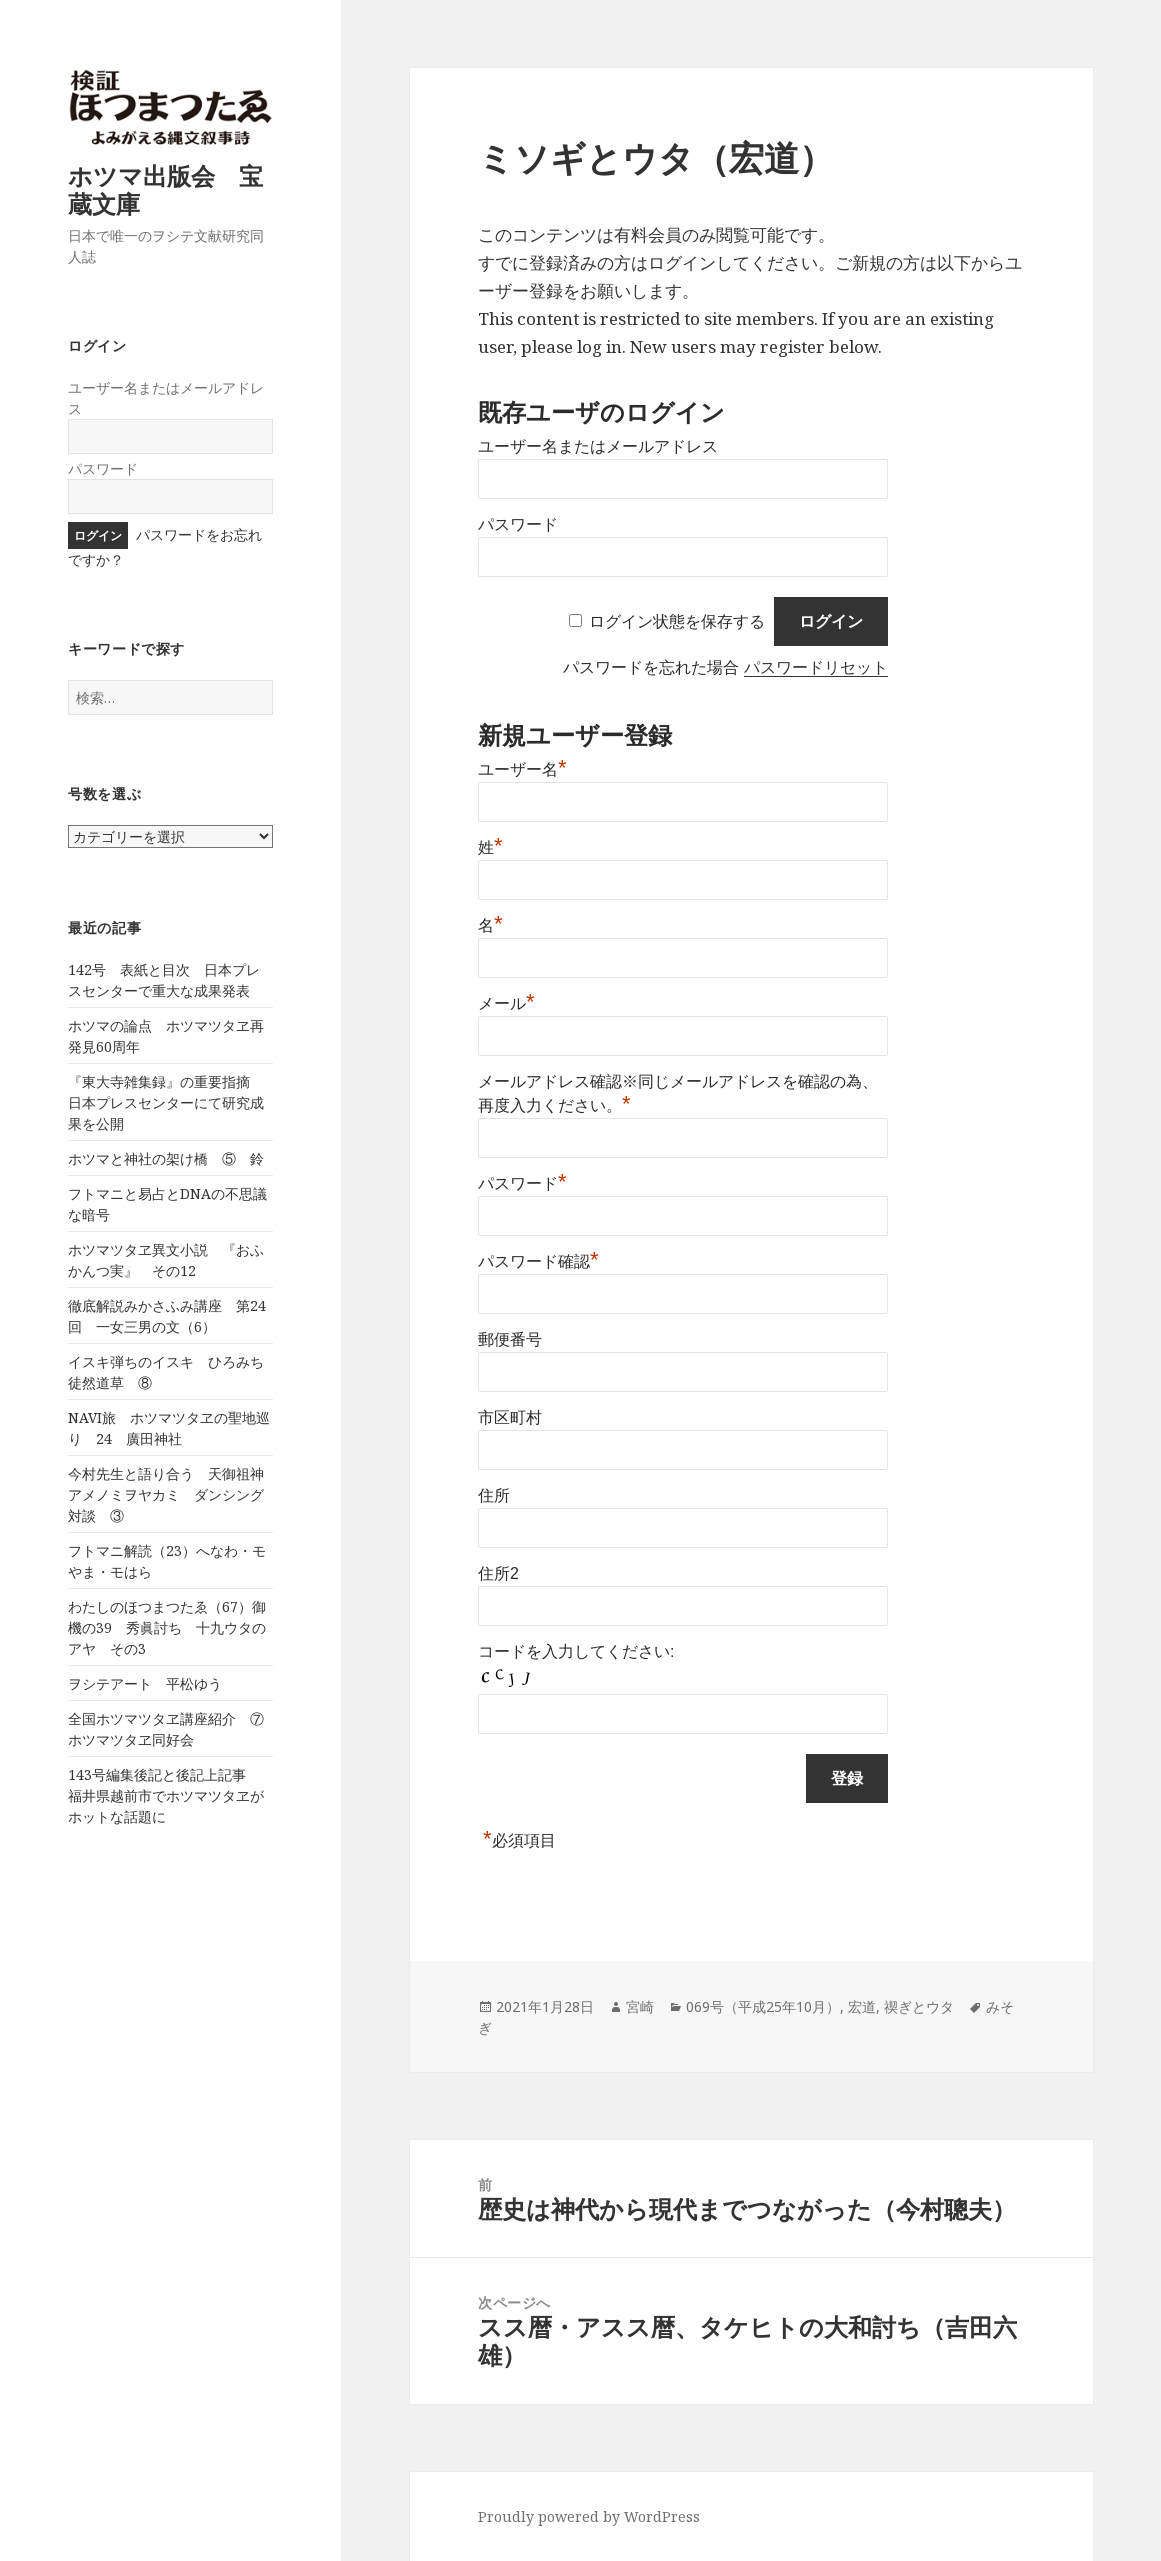  I want to click on ホツマ出版会 宝蔵文庫, so click(165, 189).